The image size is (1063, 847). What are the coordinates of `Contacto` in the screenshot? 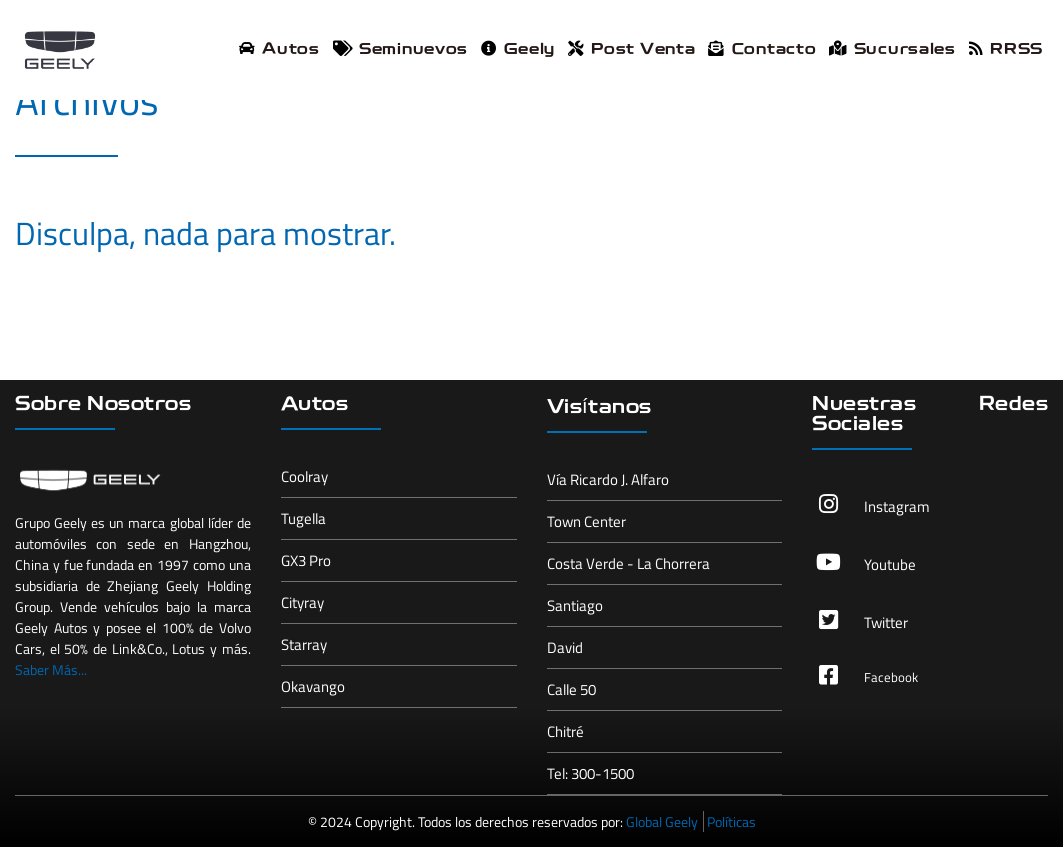 It's located at (762, 49).